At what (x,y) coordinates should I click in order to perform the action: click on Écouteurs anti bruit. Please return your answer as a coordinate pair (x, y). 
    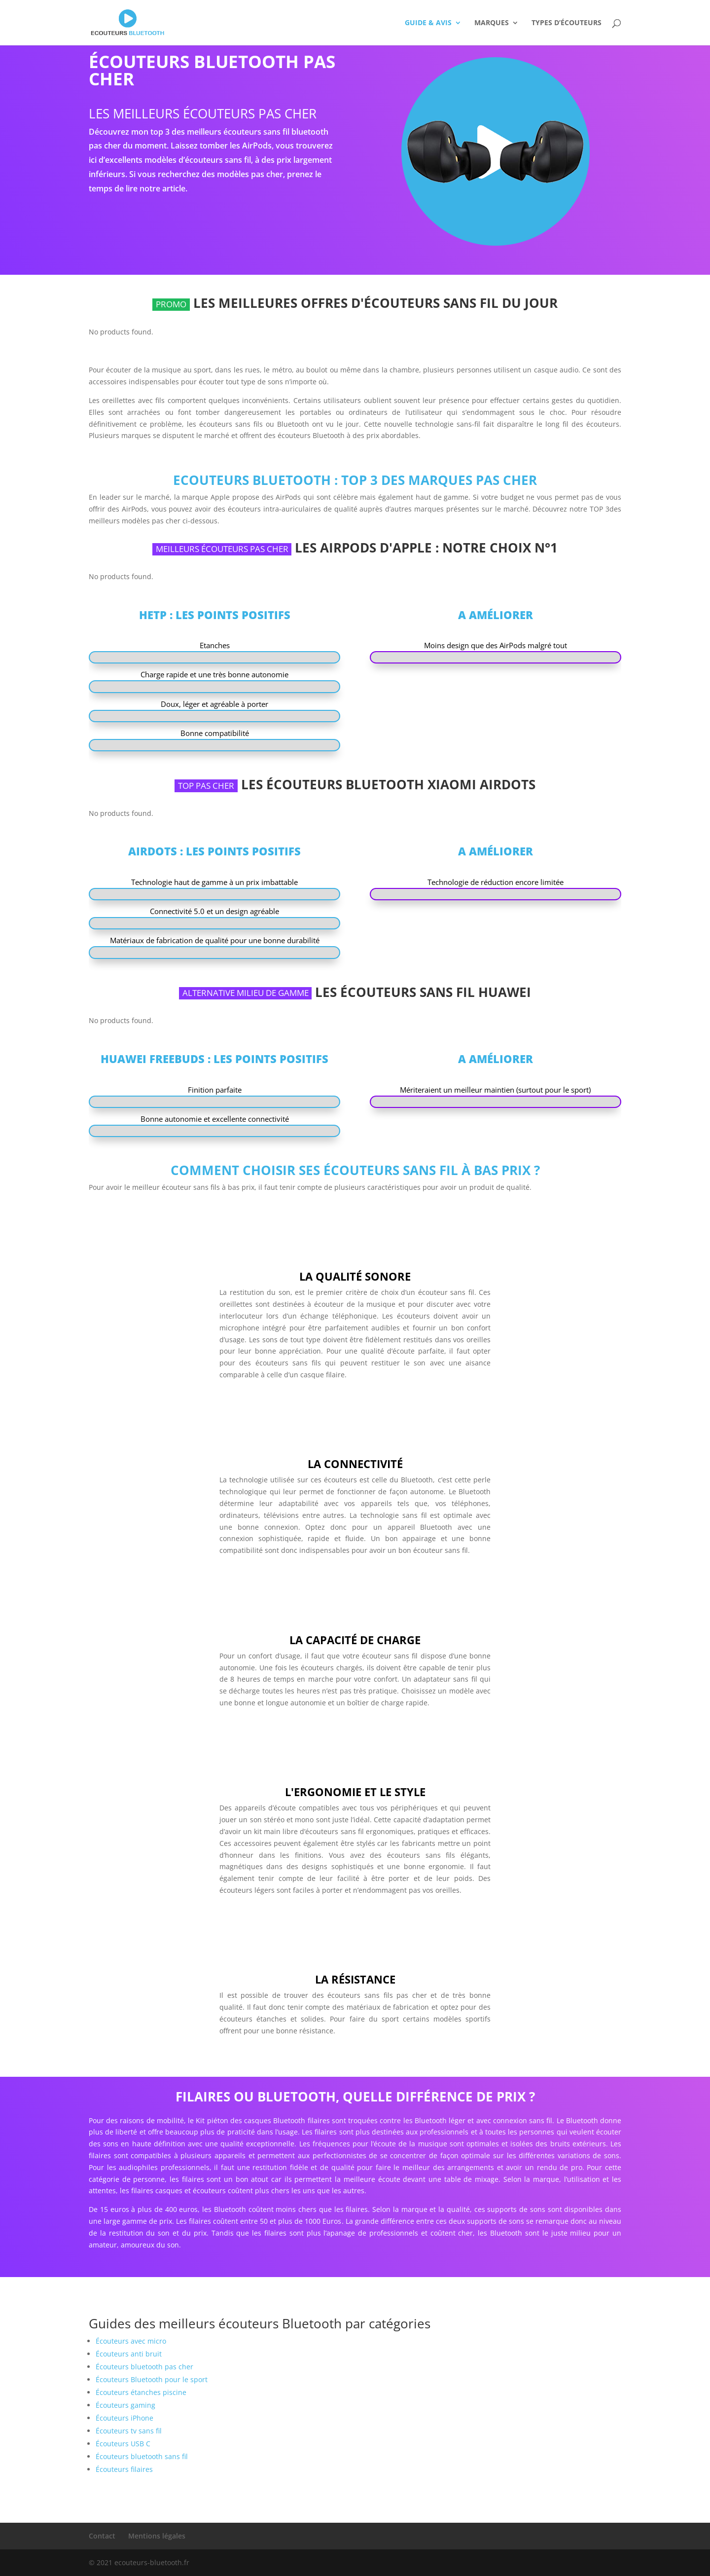
    Looking at the image, I should click on (129, 2353).